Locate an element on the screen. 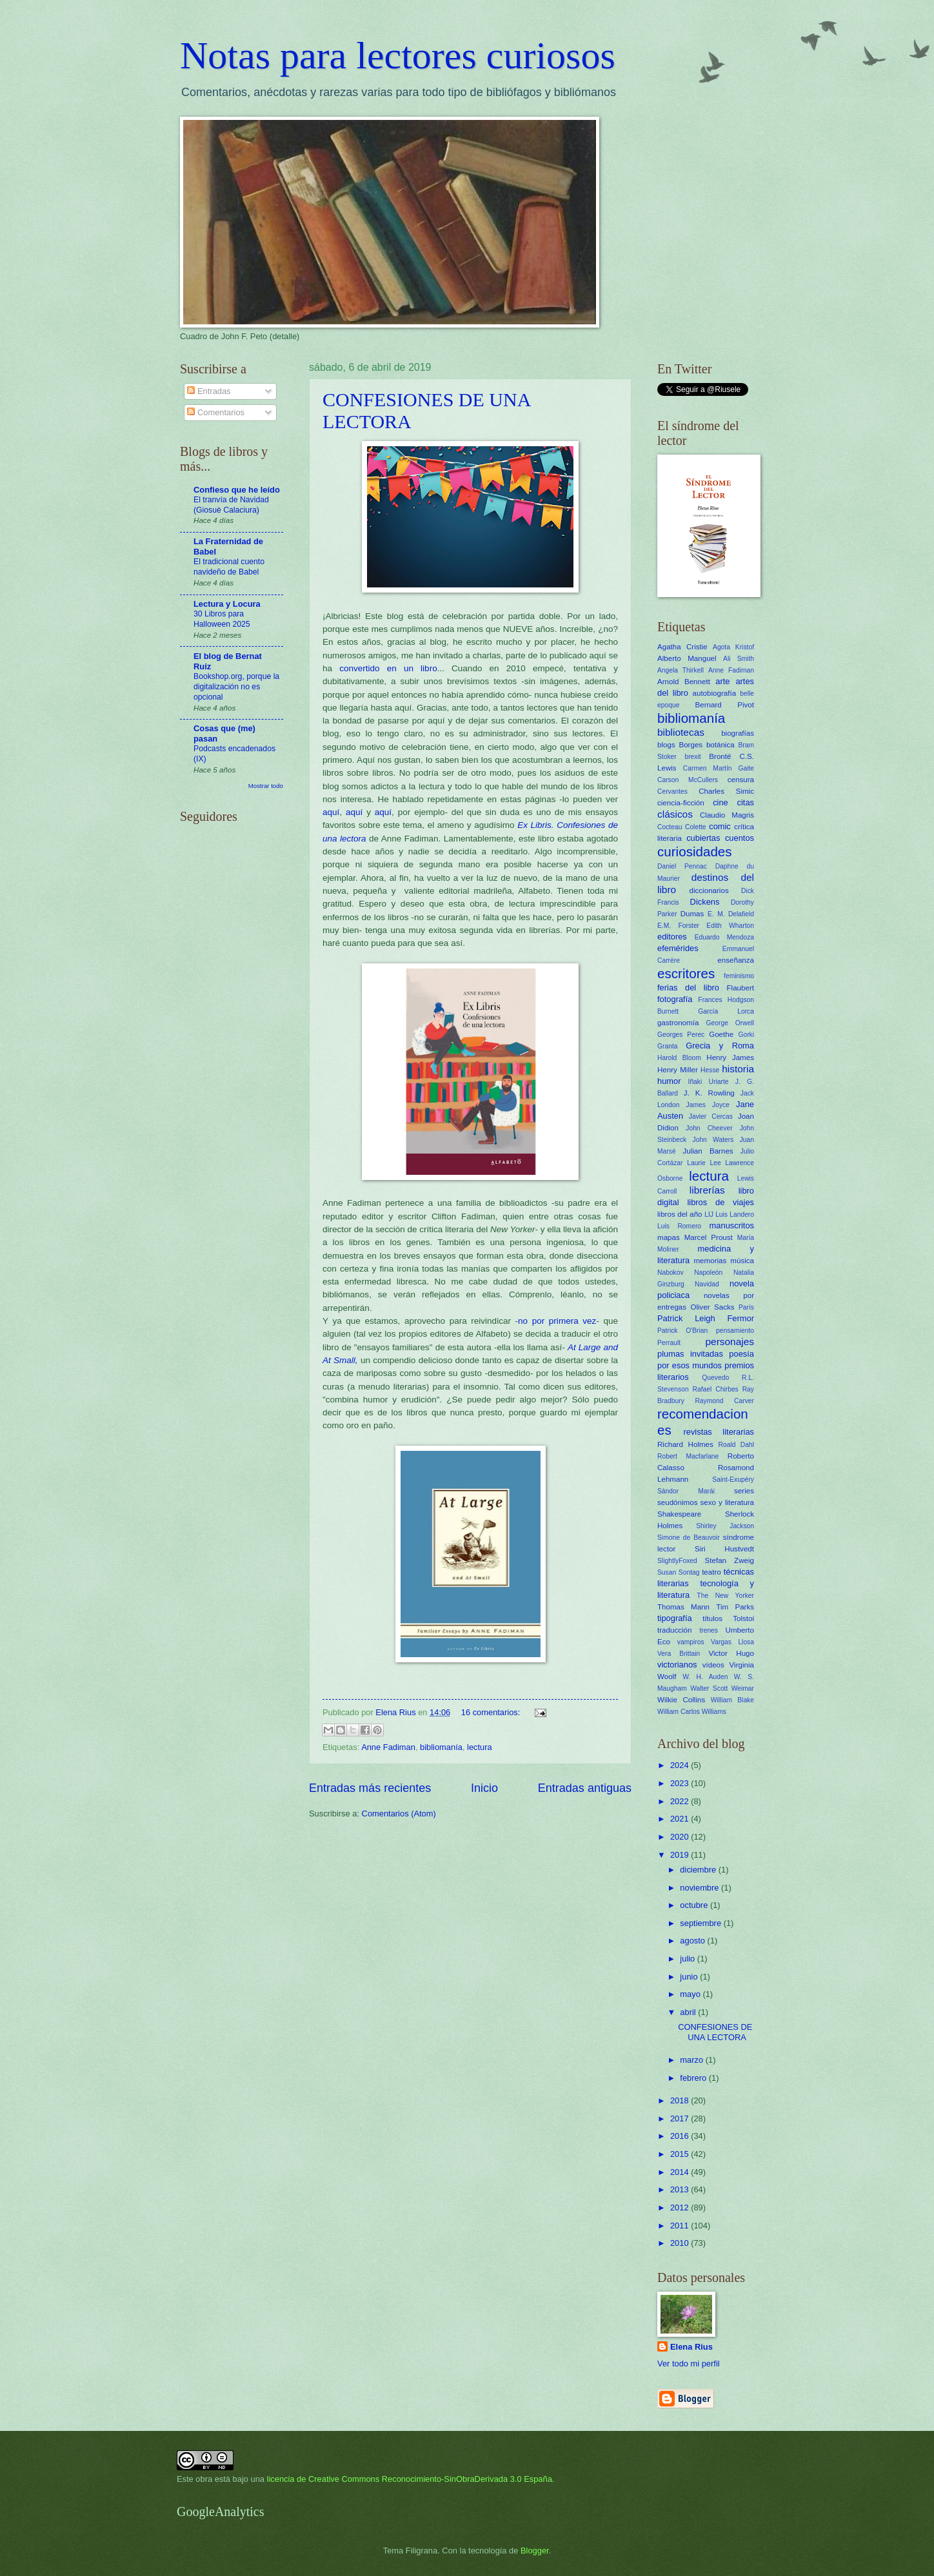 The height and width of the screenshot is (2576, 934). Entradas is located at coordinates (208, 391).